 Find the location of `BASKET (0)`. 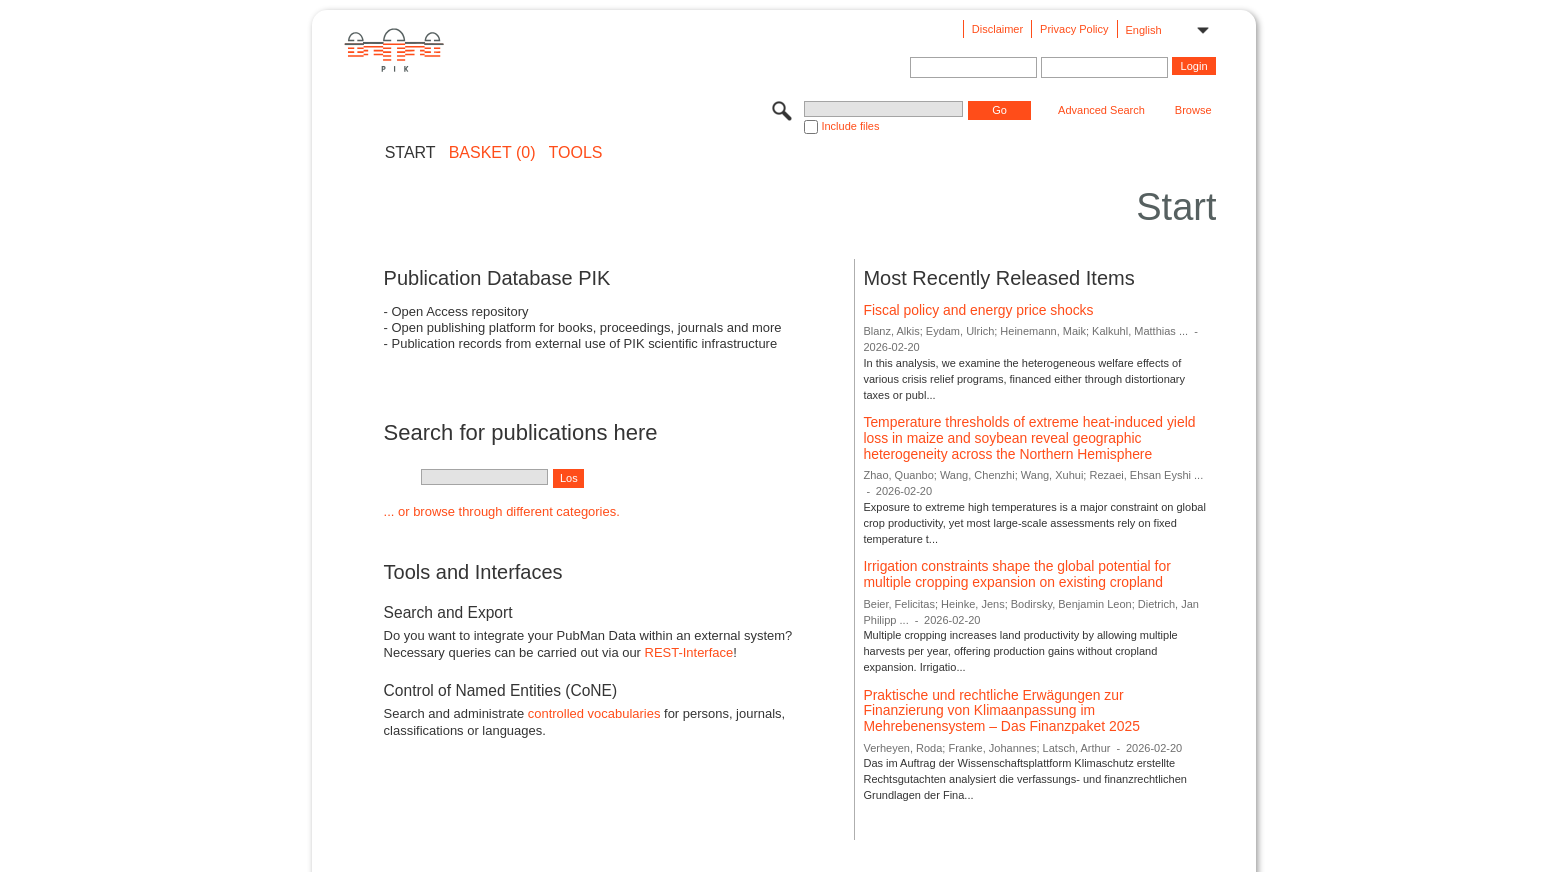

BASKET (0) is located at coordinates (492, 153).